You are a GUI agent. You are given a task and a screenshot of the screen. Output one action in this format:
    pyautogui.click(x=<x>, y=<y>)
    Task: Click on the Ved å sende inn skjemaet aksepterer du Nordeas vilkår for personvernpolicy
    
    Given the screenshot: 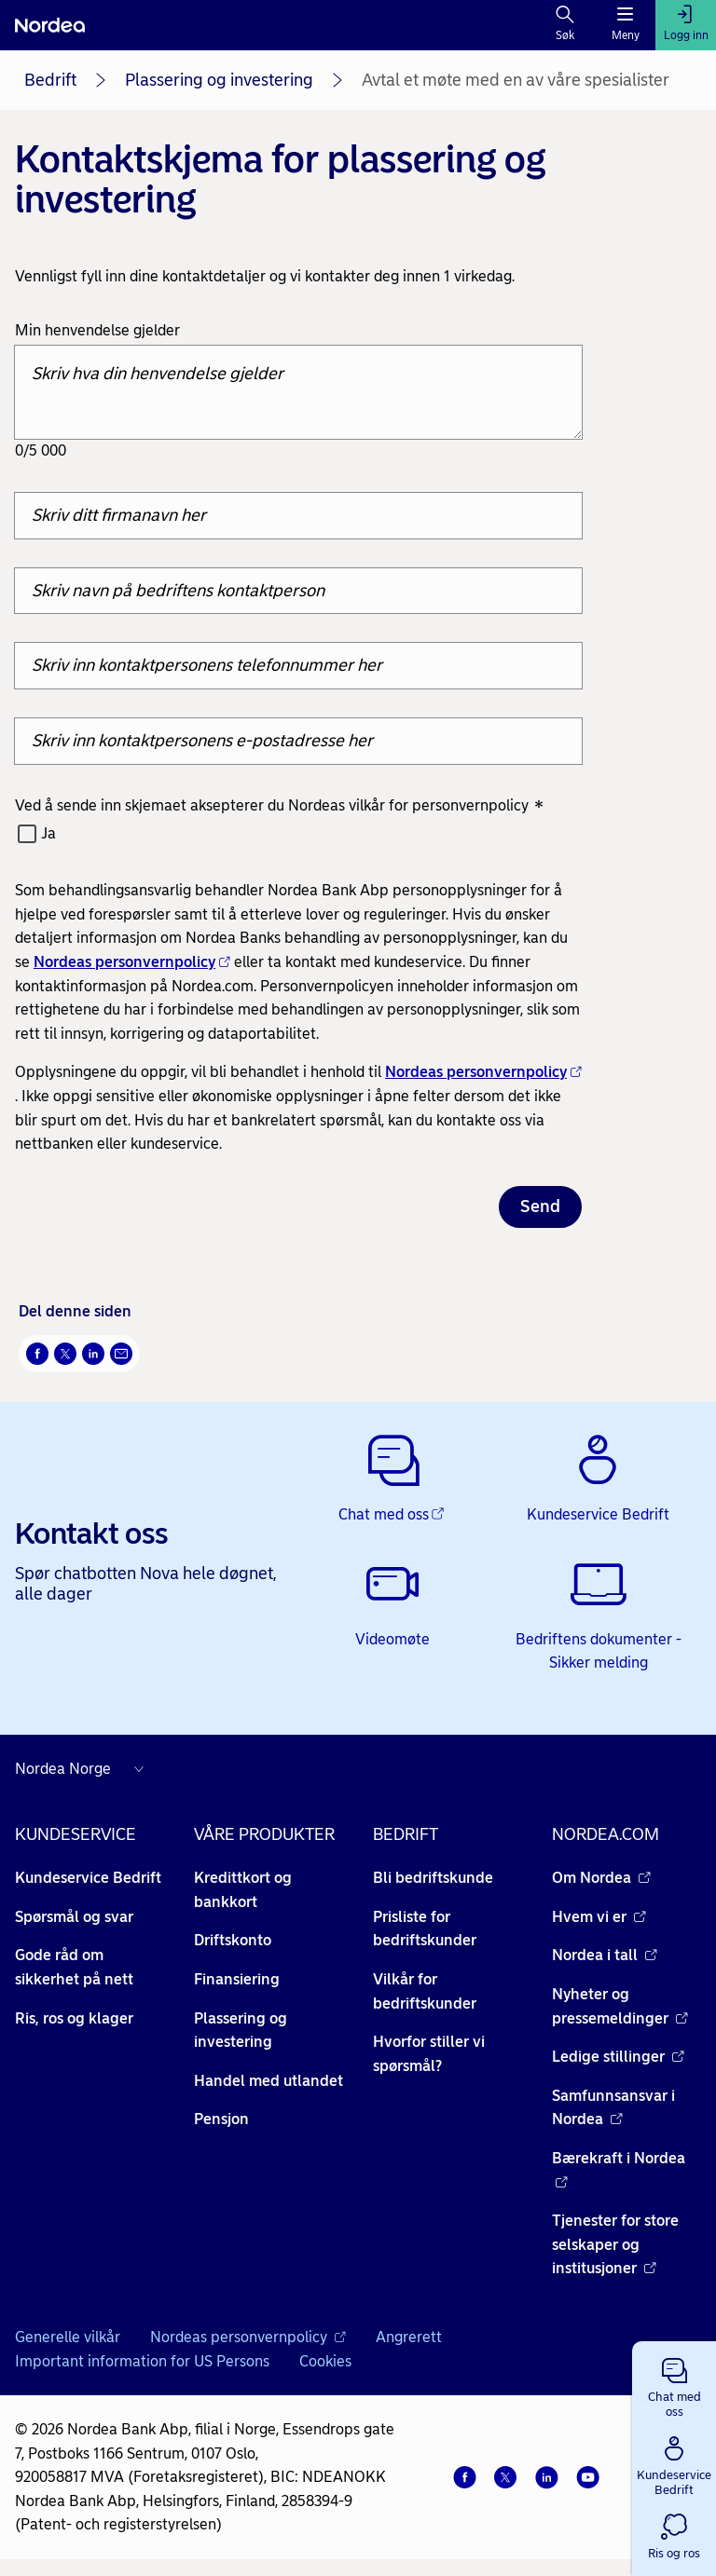 What is the action you would take?
    pyautogui.click(x=279, y=806)
    